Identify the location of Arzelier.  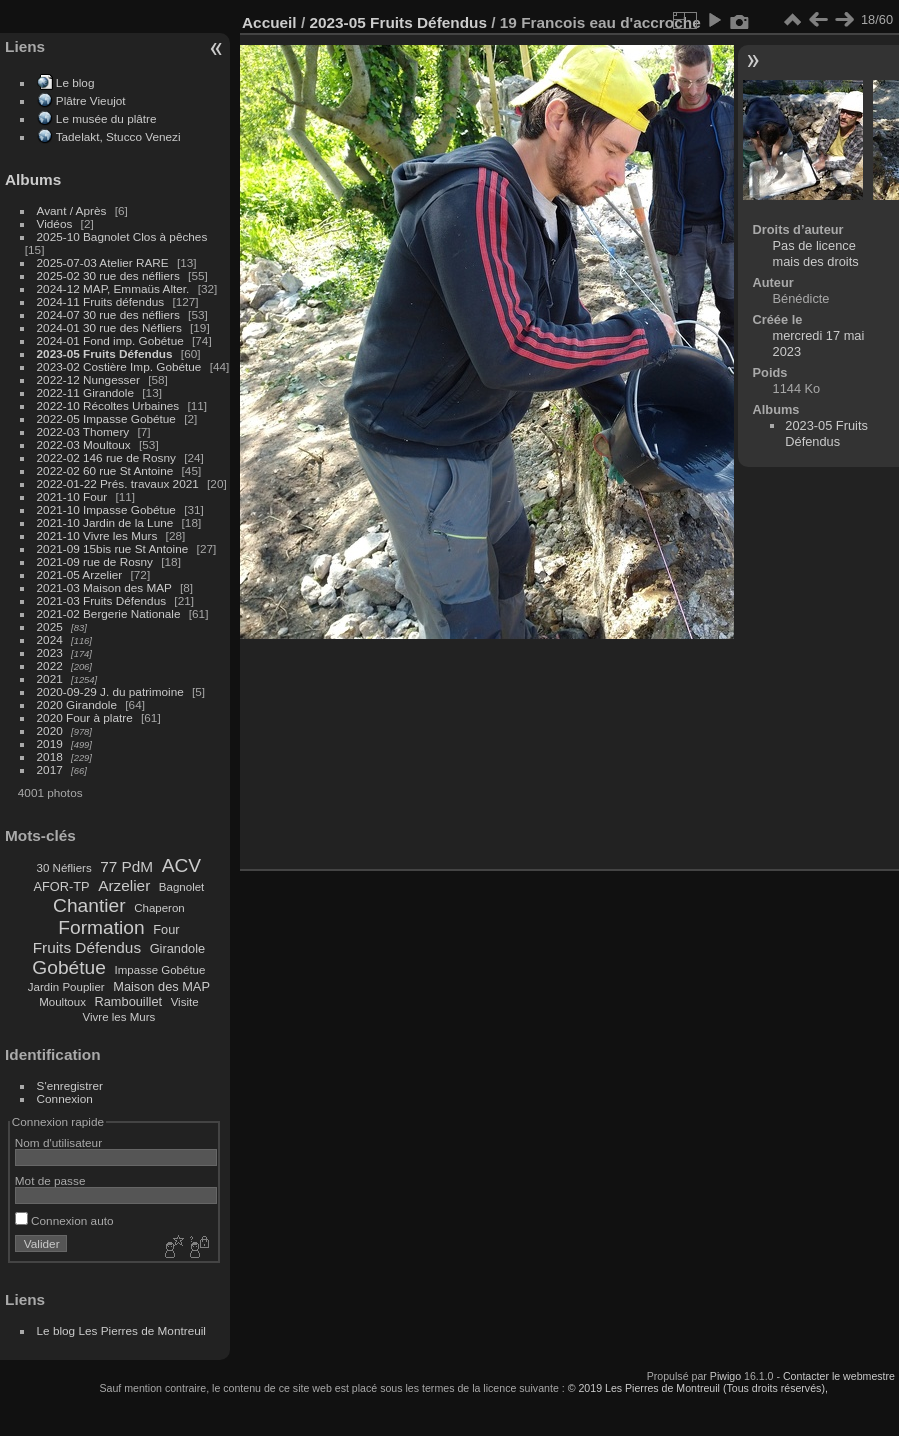
(124, 885).